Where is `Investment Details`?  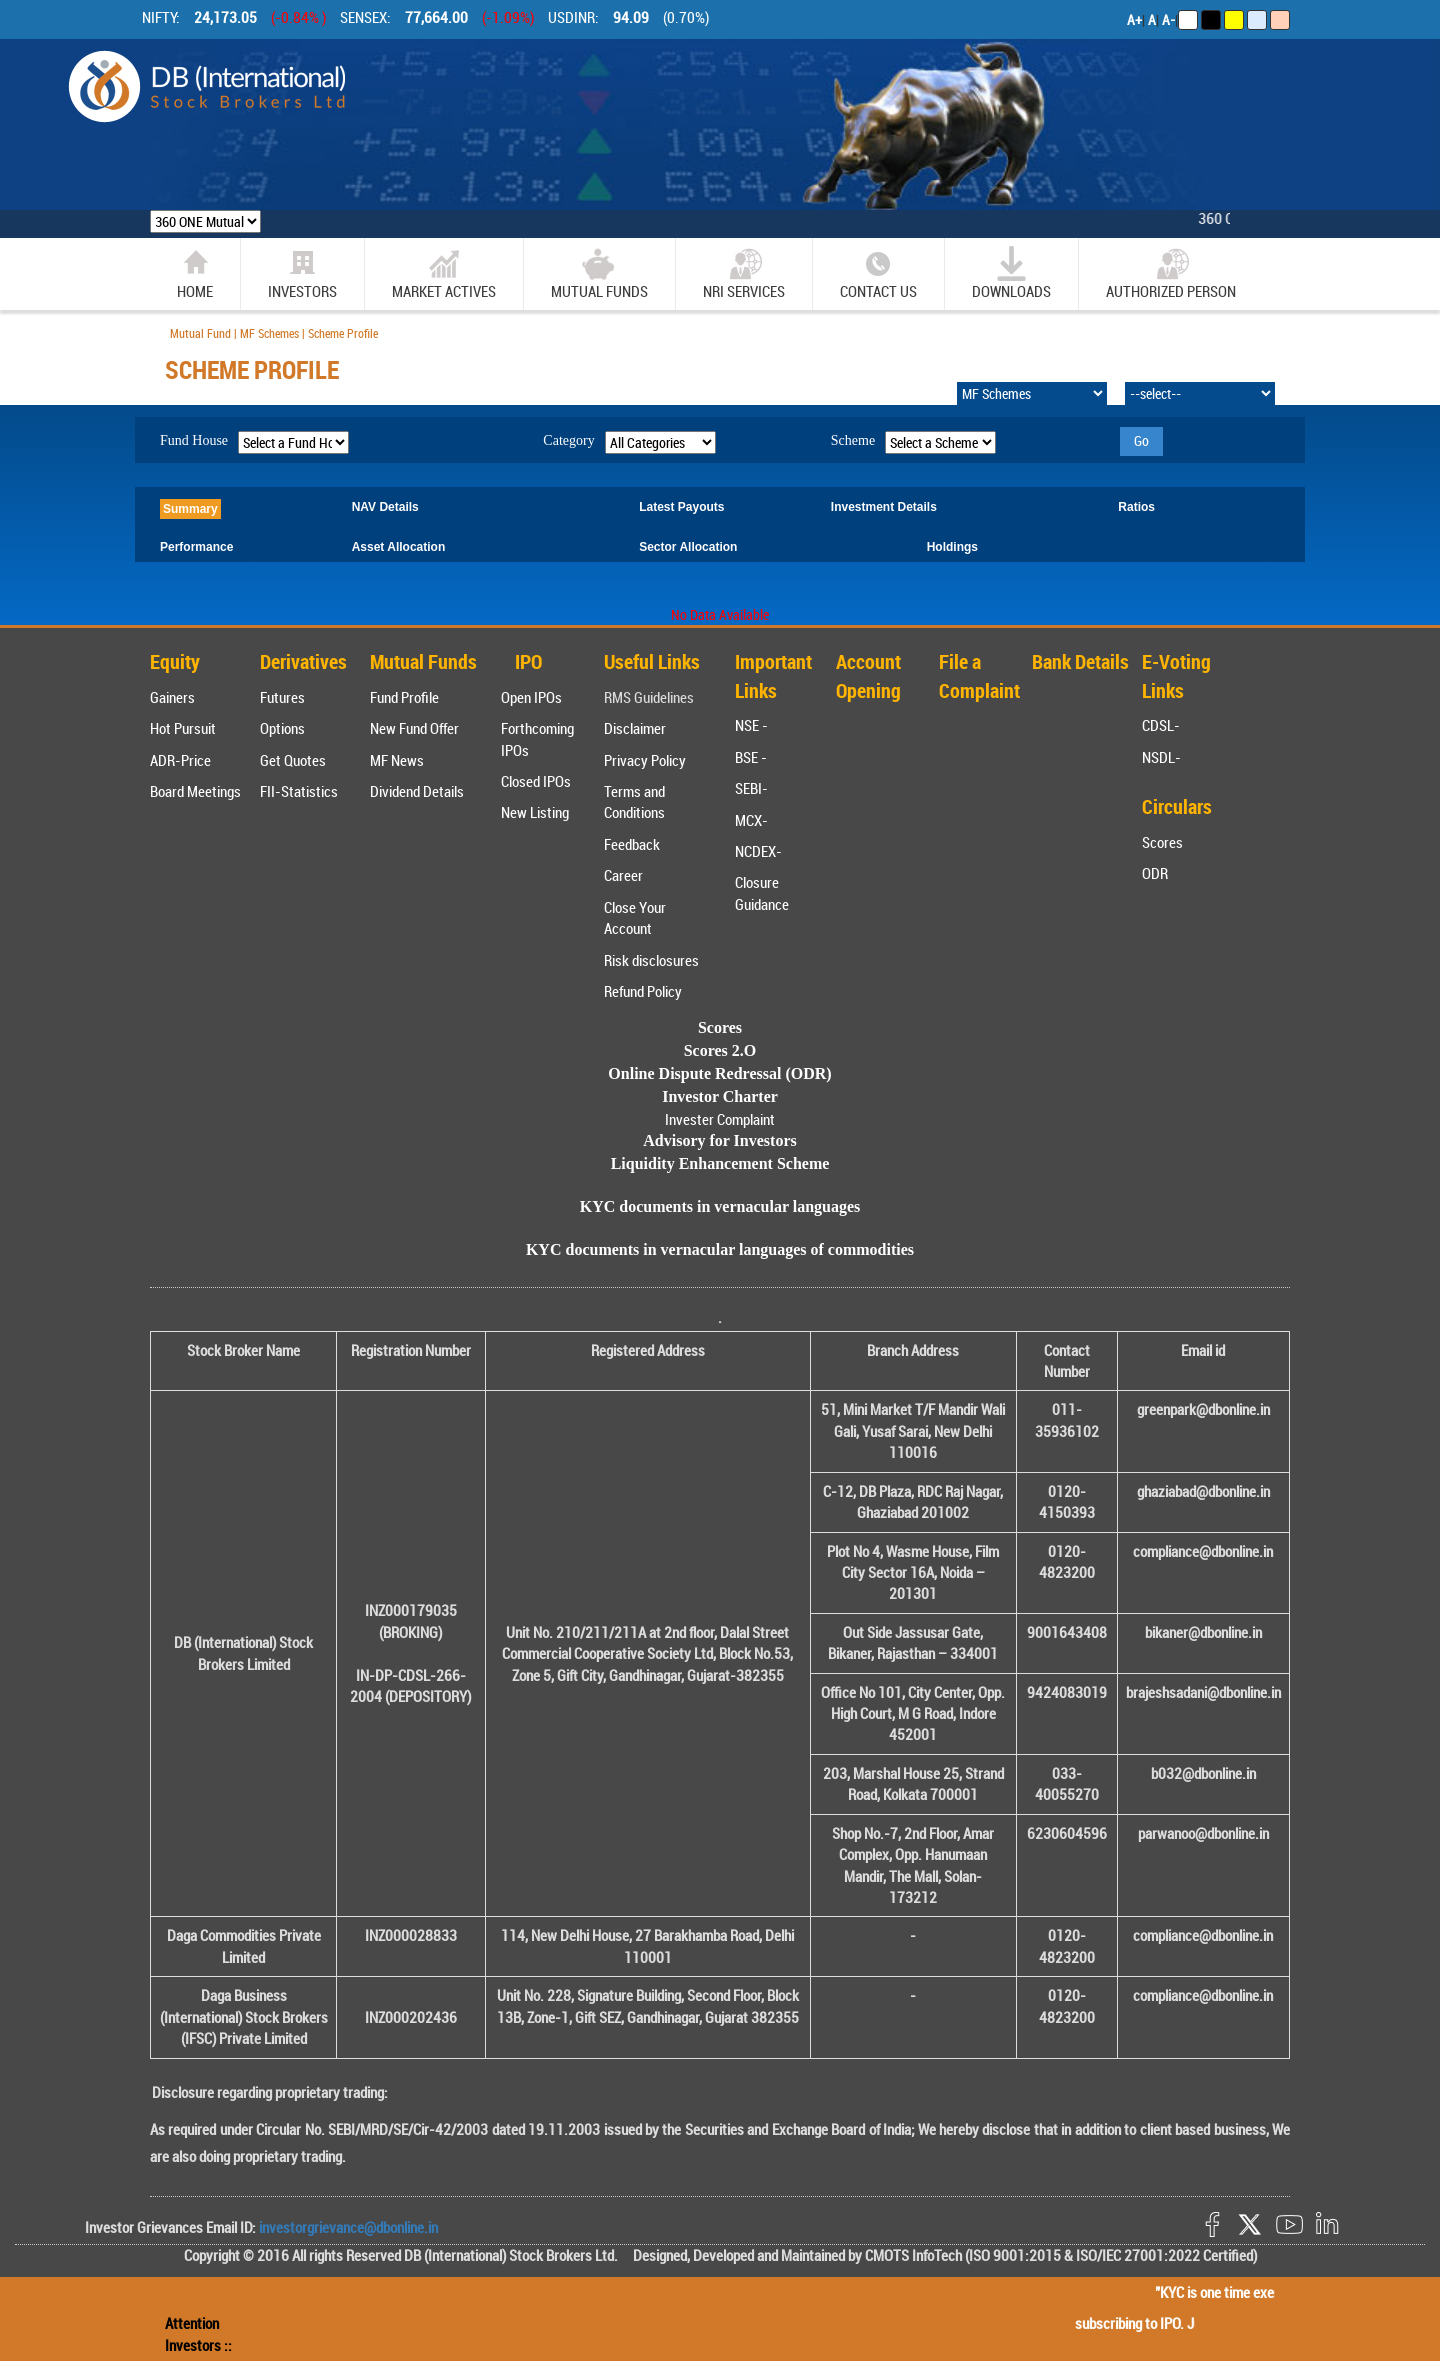 Investment Details is located at coordinates (884, 507).